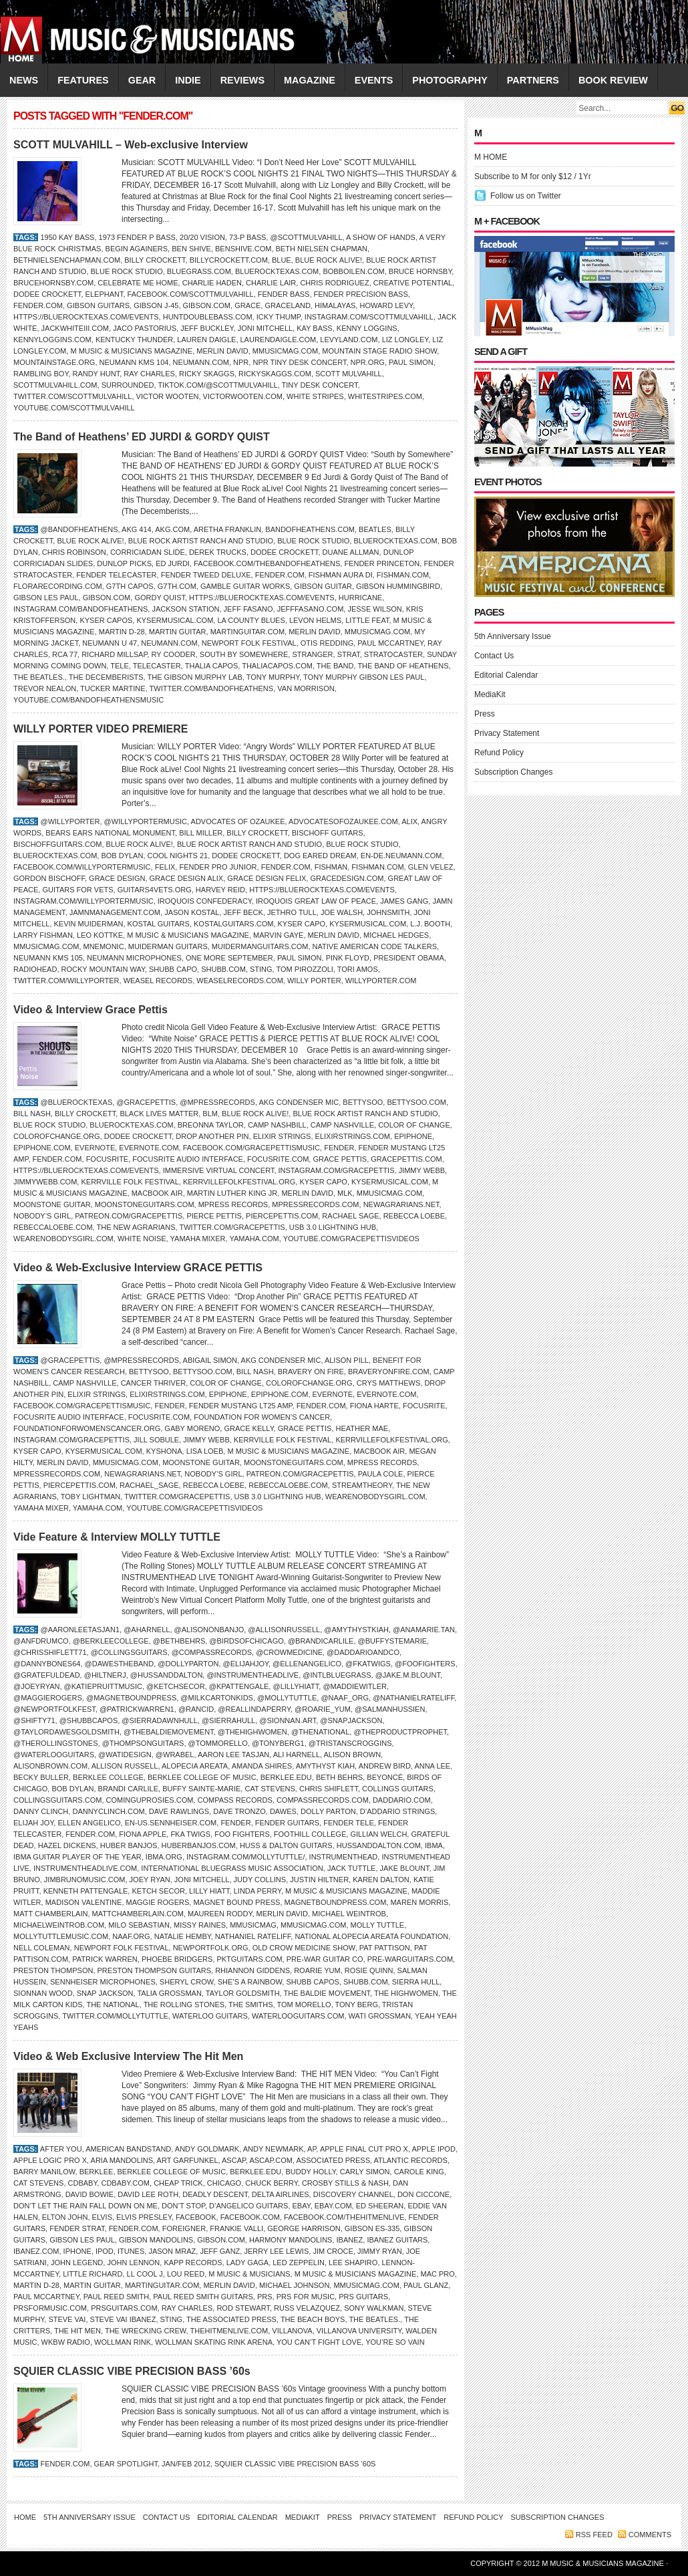  I want to click on Allison Russell, so click(125, 1766).